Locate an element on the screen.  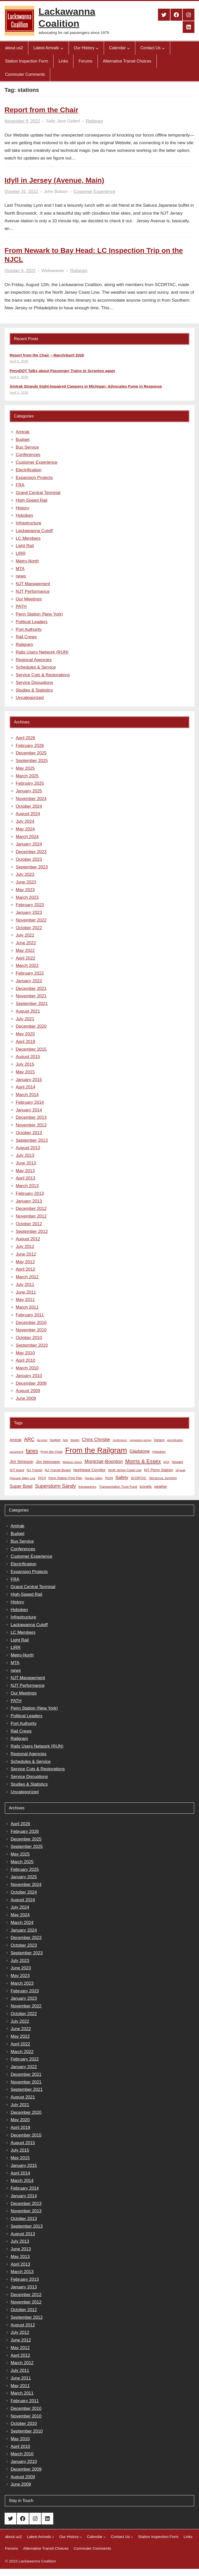
Chris Christie [Chris Christie (21 items)] is located at coordinates (96, 1439).